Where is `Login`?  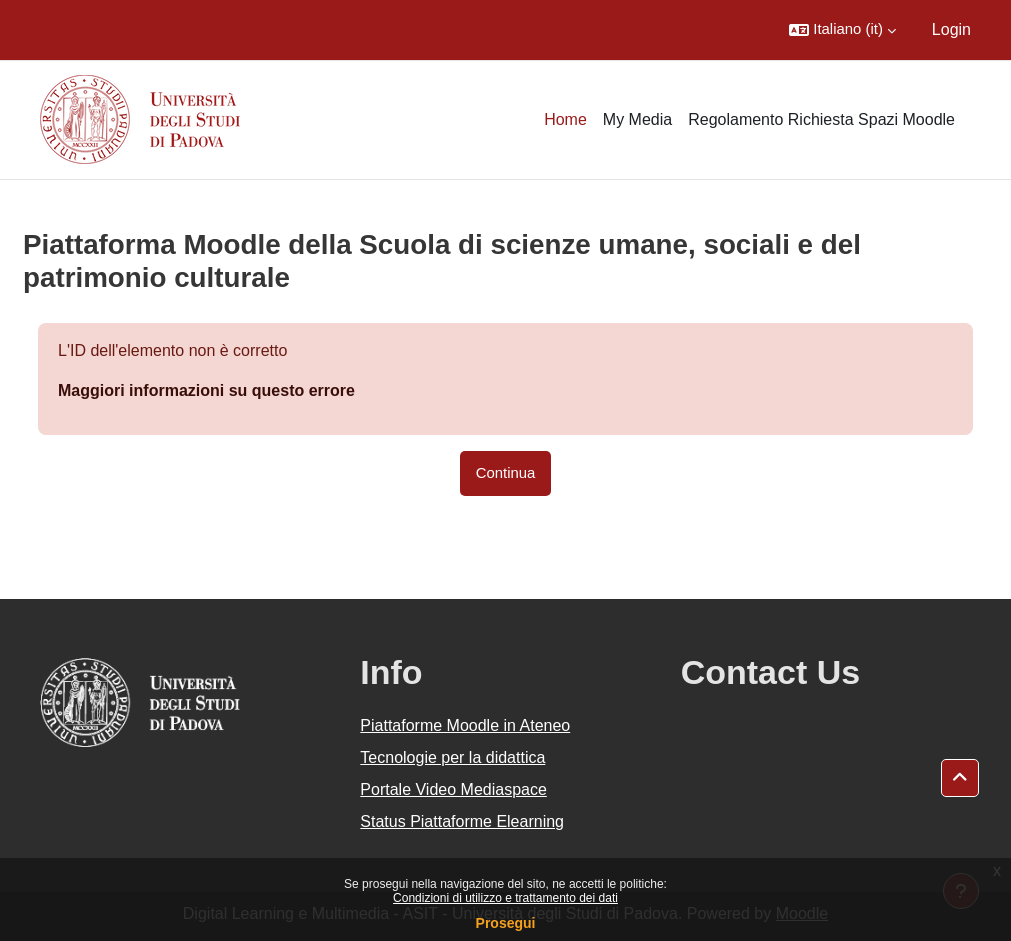
Login is located at coordinates (951, 29).